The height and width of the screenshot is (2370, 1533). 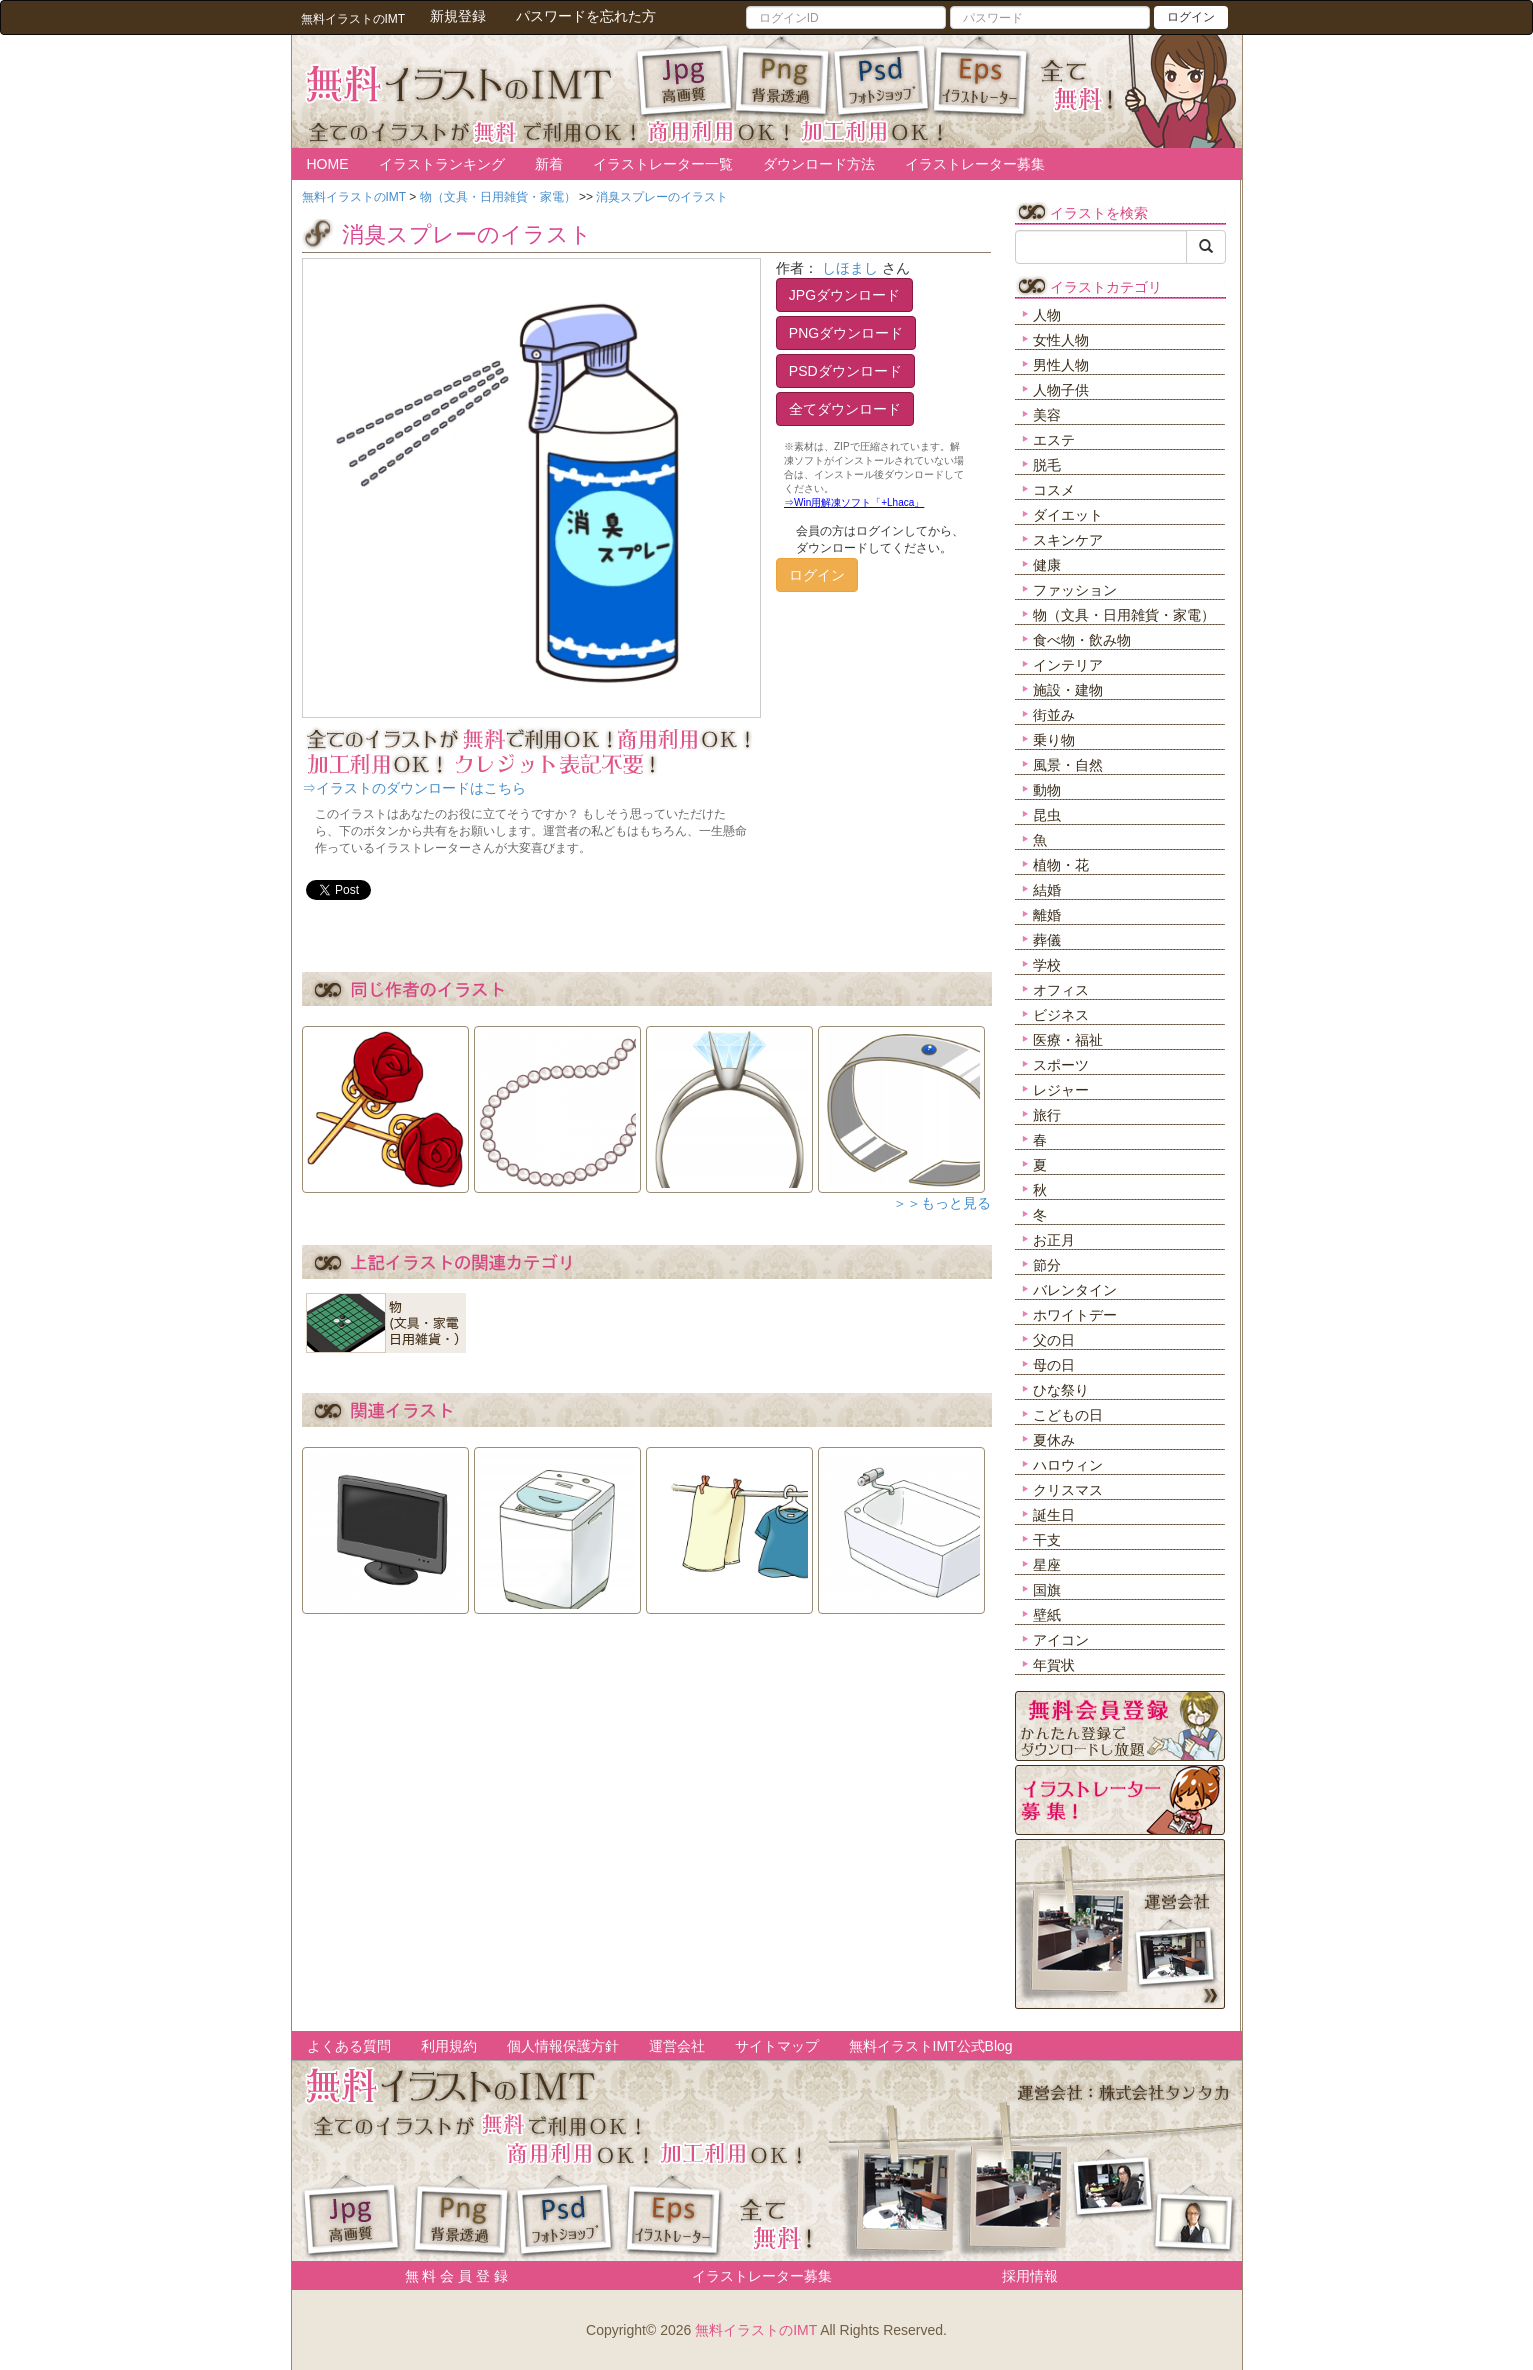 What do you see at coordinates (1061, 865) in the screenshot?
I see `植物・花` at bounding box center [1061, 865].